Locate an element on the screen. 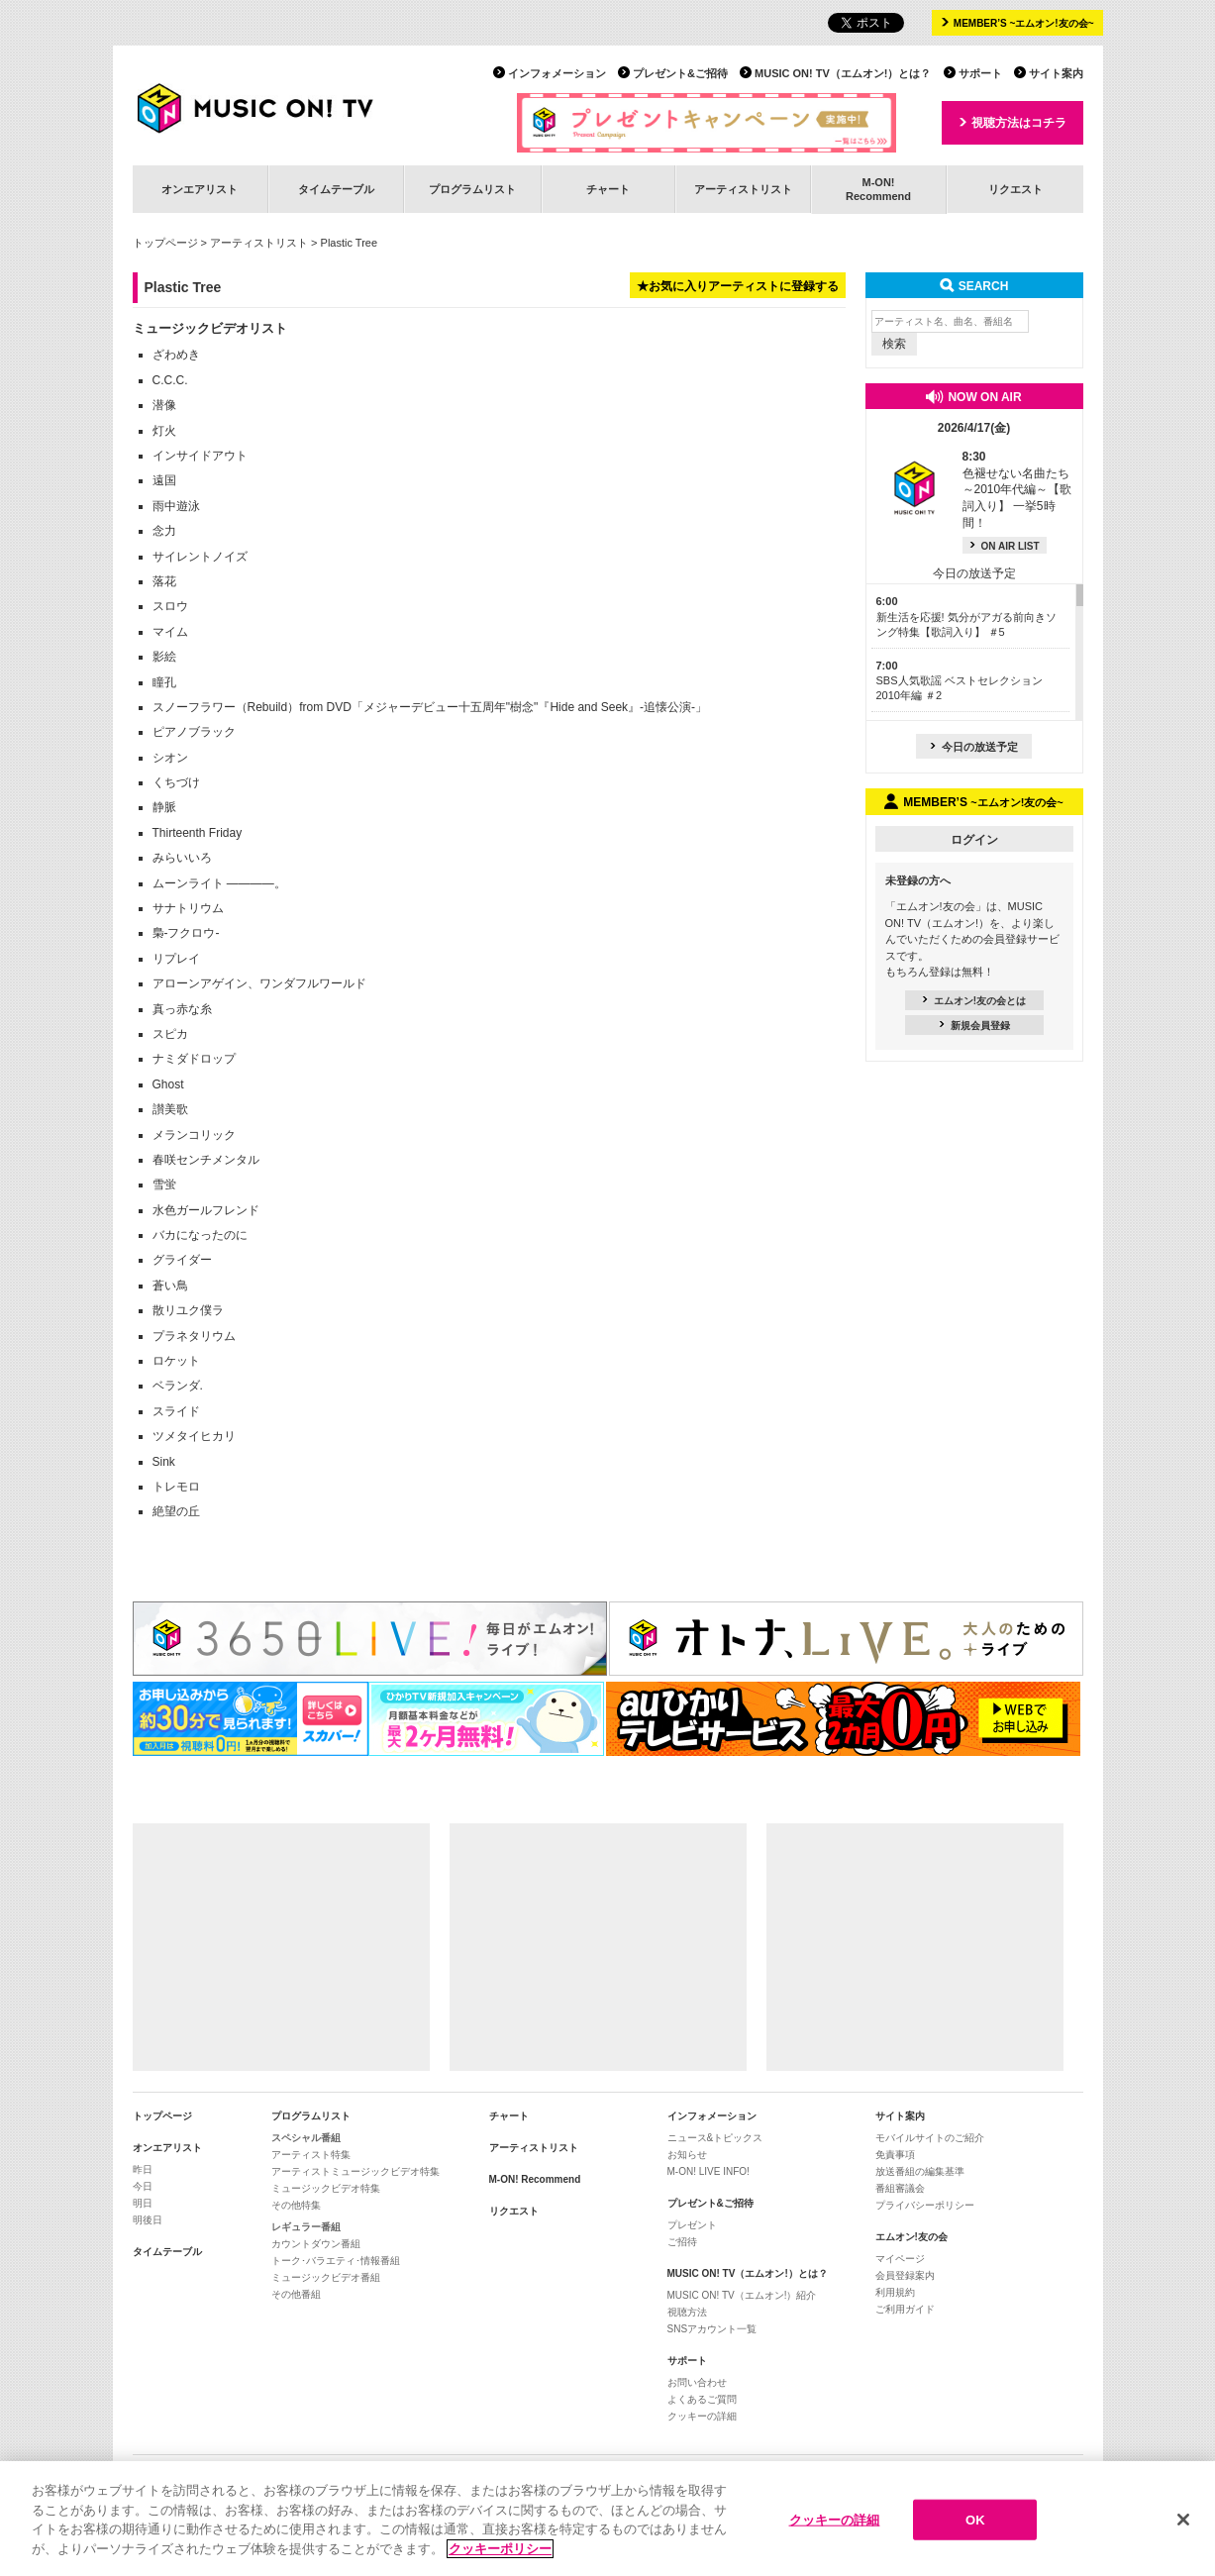  オンエアリスト is located at coordinates (199, 189).